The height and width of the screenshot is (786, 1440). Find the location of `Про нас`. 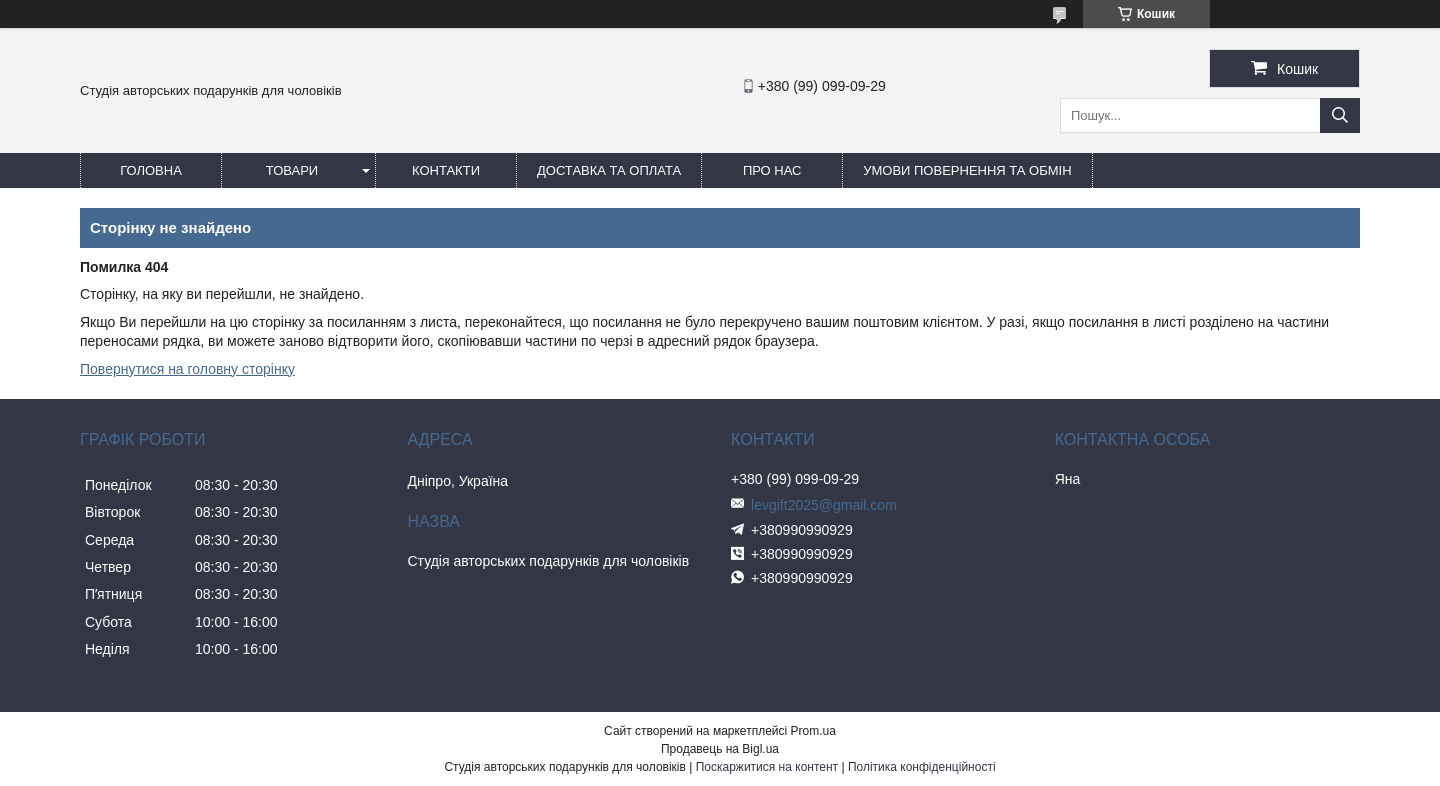

Про нас is located at coordinates (772, 170).